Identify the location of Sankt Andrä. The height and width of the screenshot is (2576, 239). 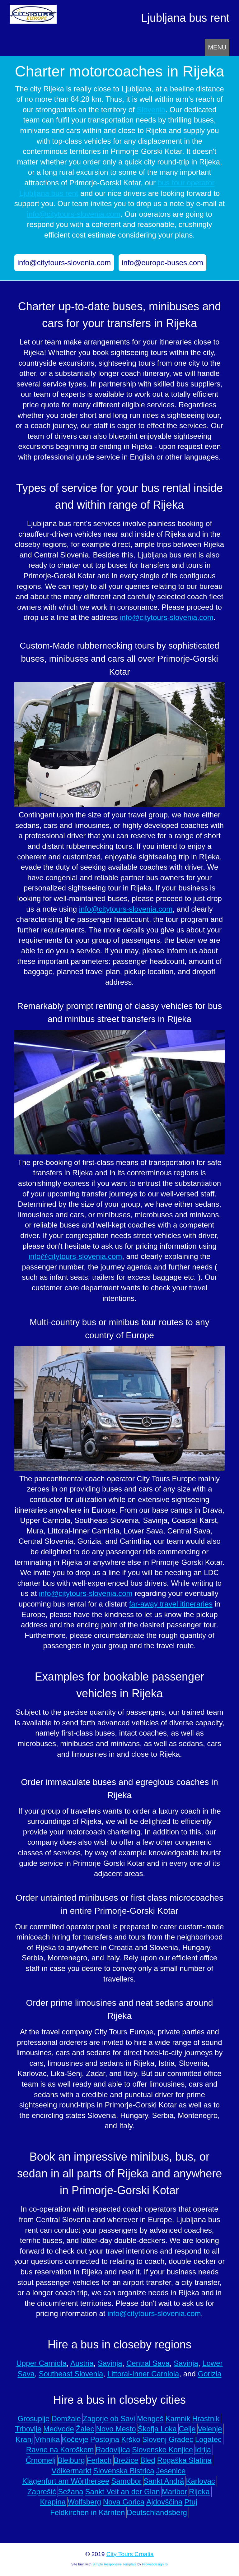
(163, 2481).